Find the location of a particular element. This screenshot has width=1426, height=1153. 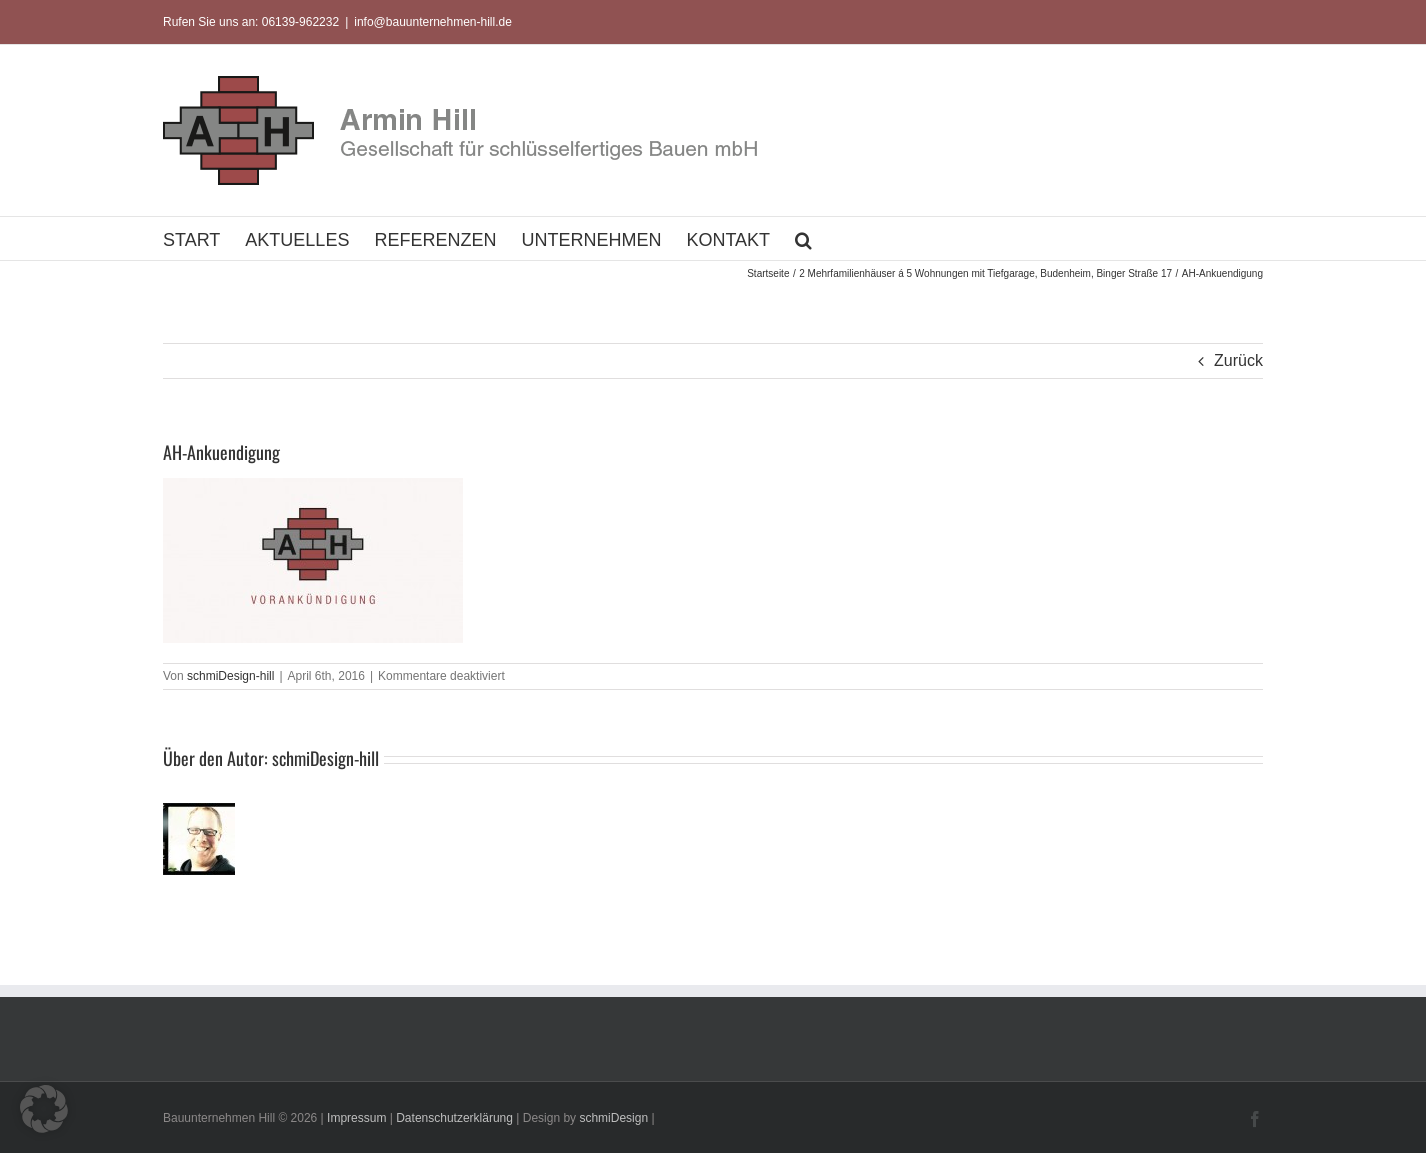

[button] is located at coordinates (803, 238).